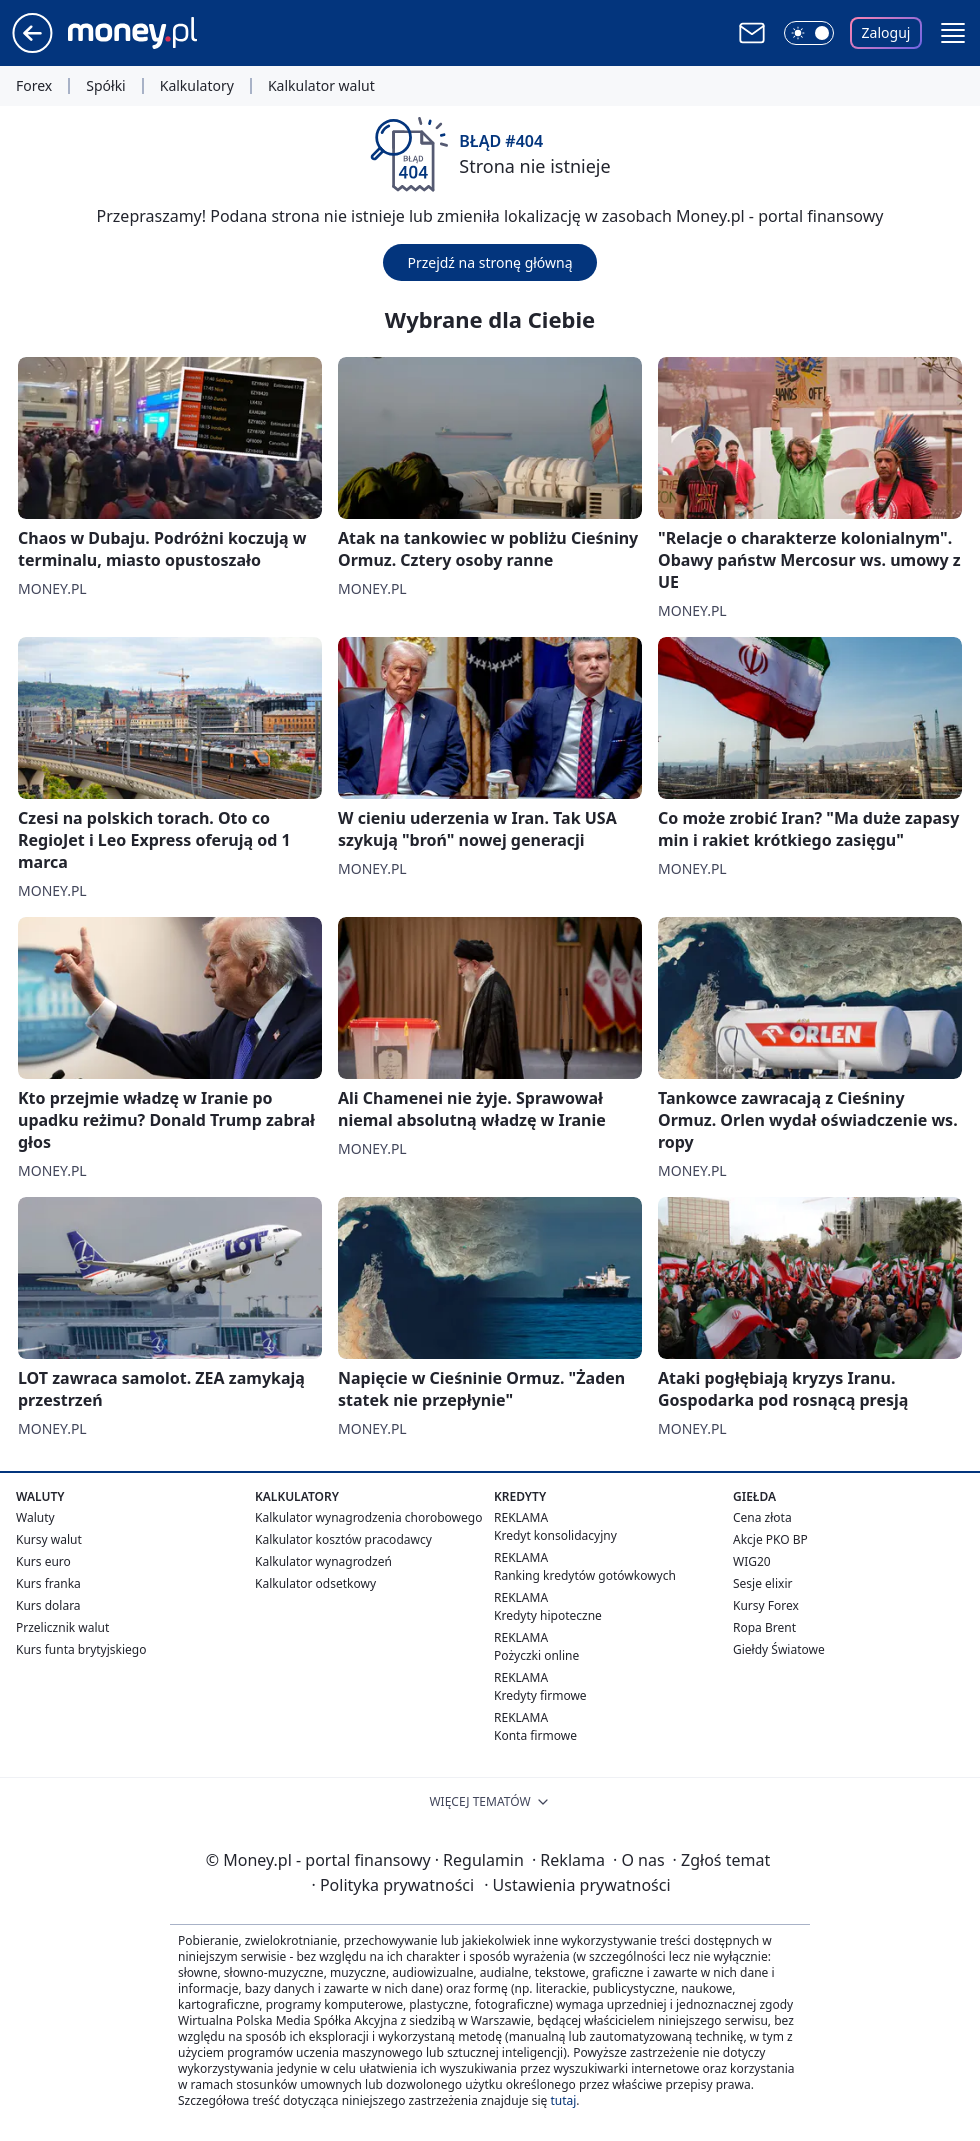  What do you see at coordinates (953, 33) in the screenshot?
I see `[button]` at bounding box center [953, 33].